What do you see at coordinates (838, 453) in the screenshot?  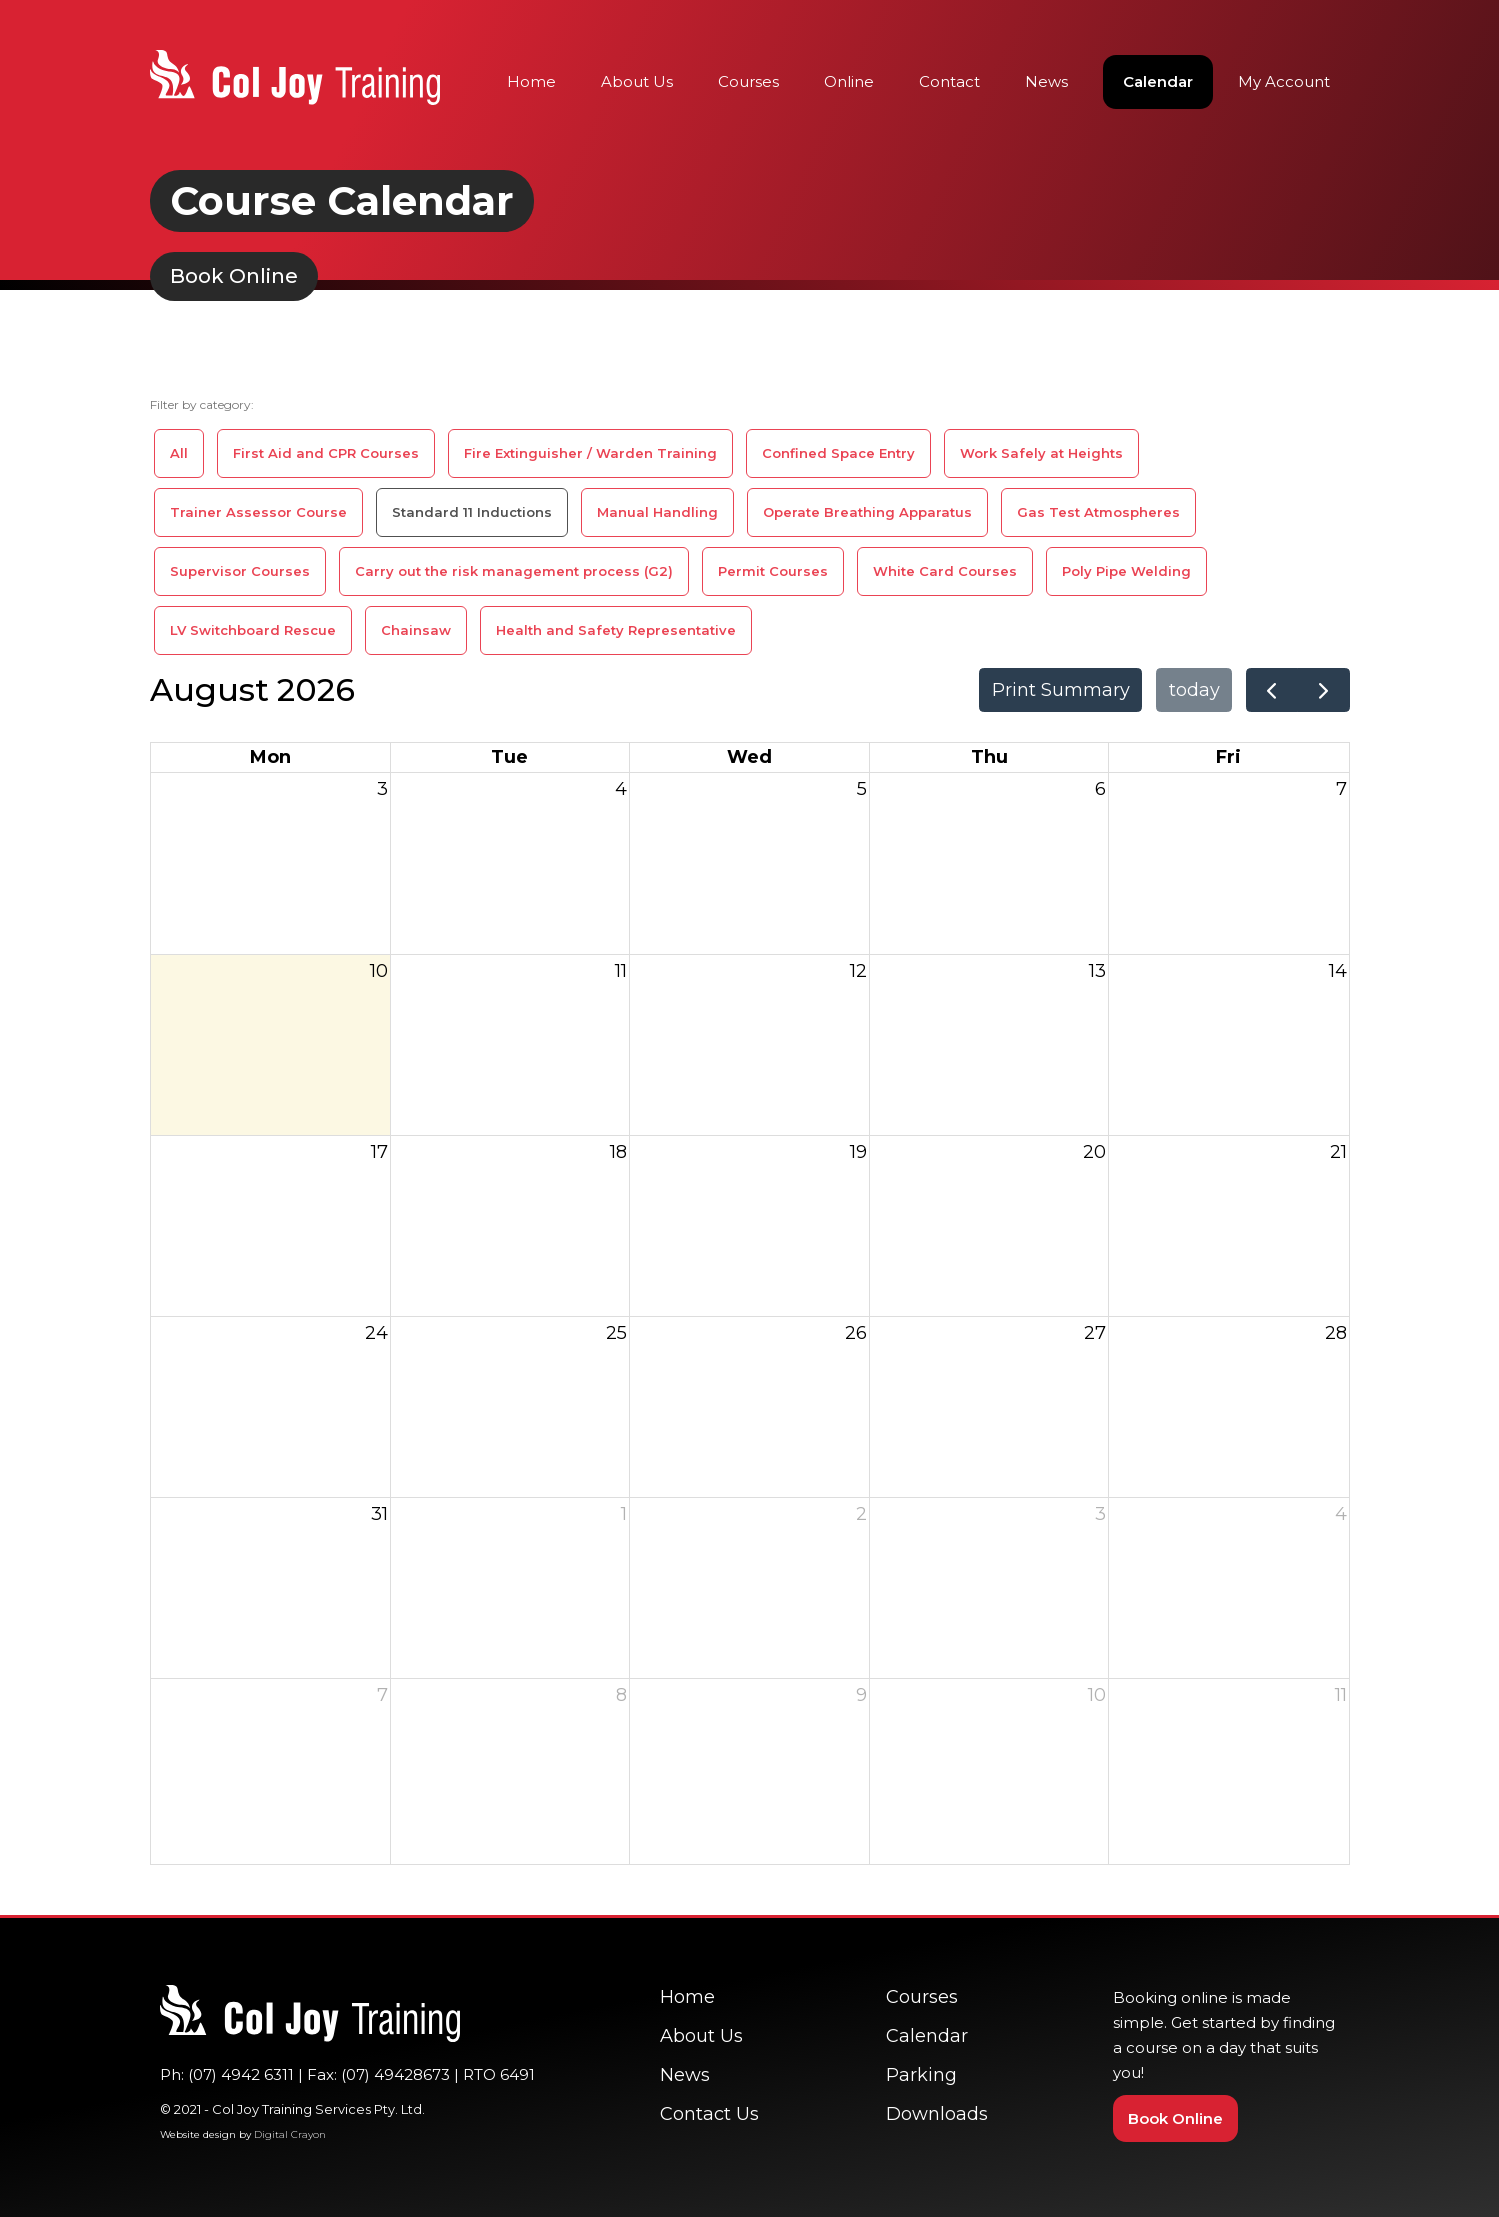 I see `Confined Space Entry` at bounding box center [838, 453].